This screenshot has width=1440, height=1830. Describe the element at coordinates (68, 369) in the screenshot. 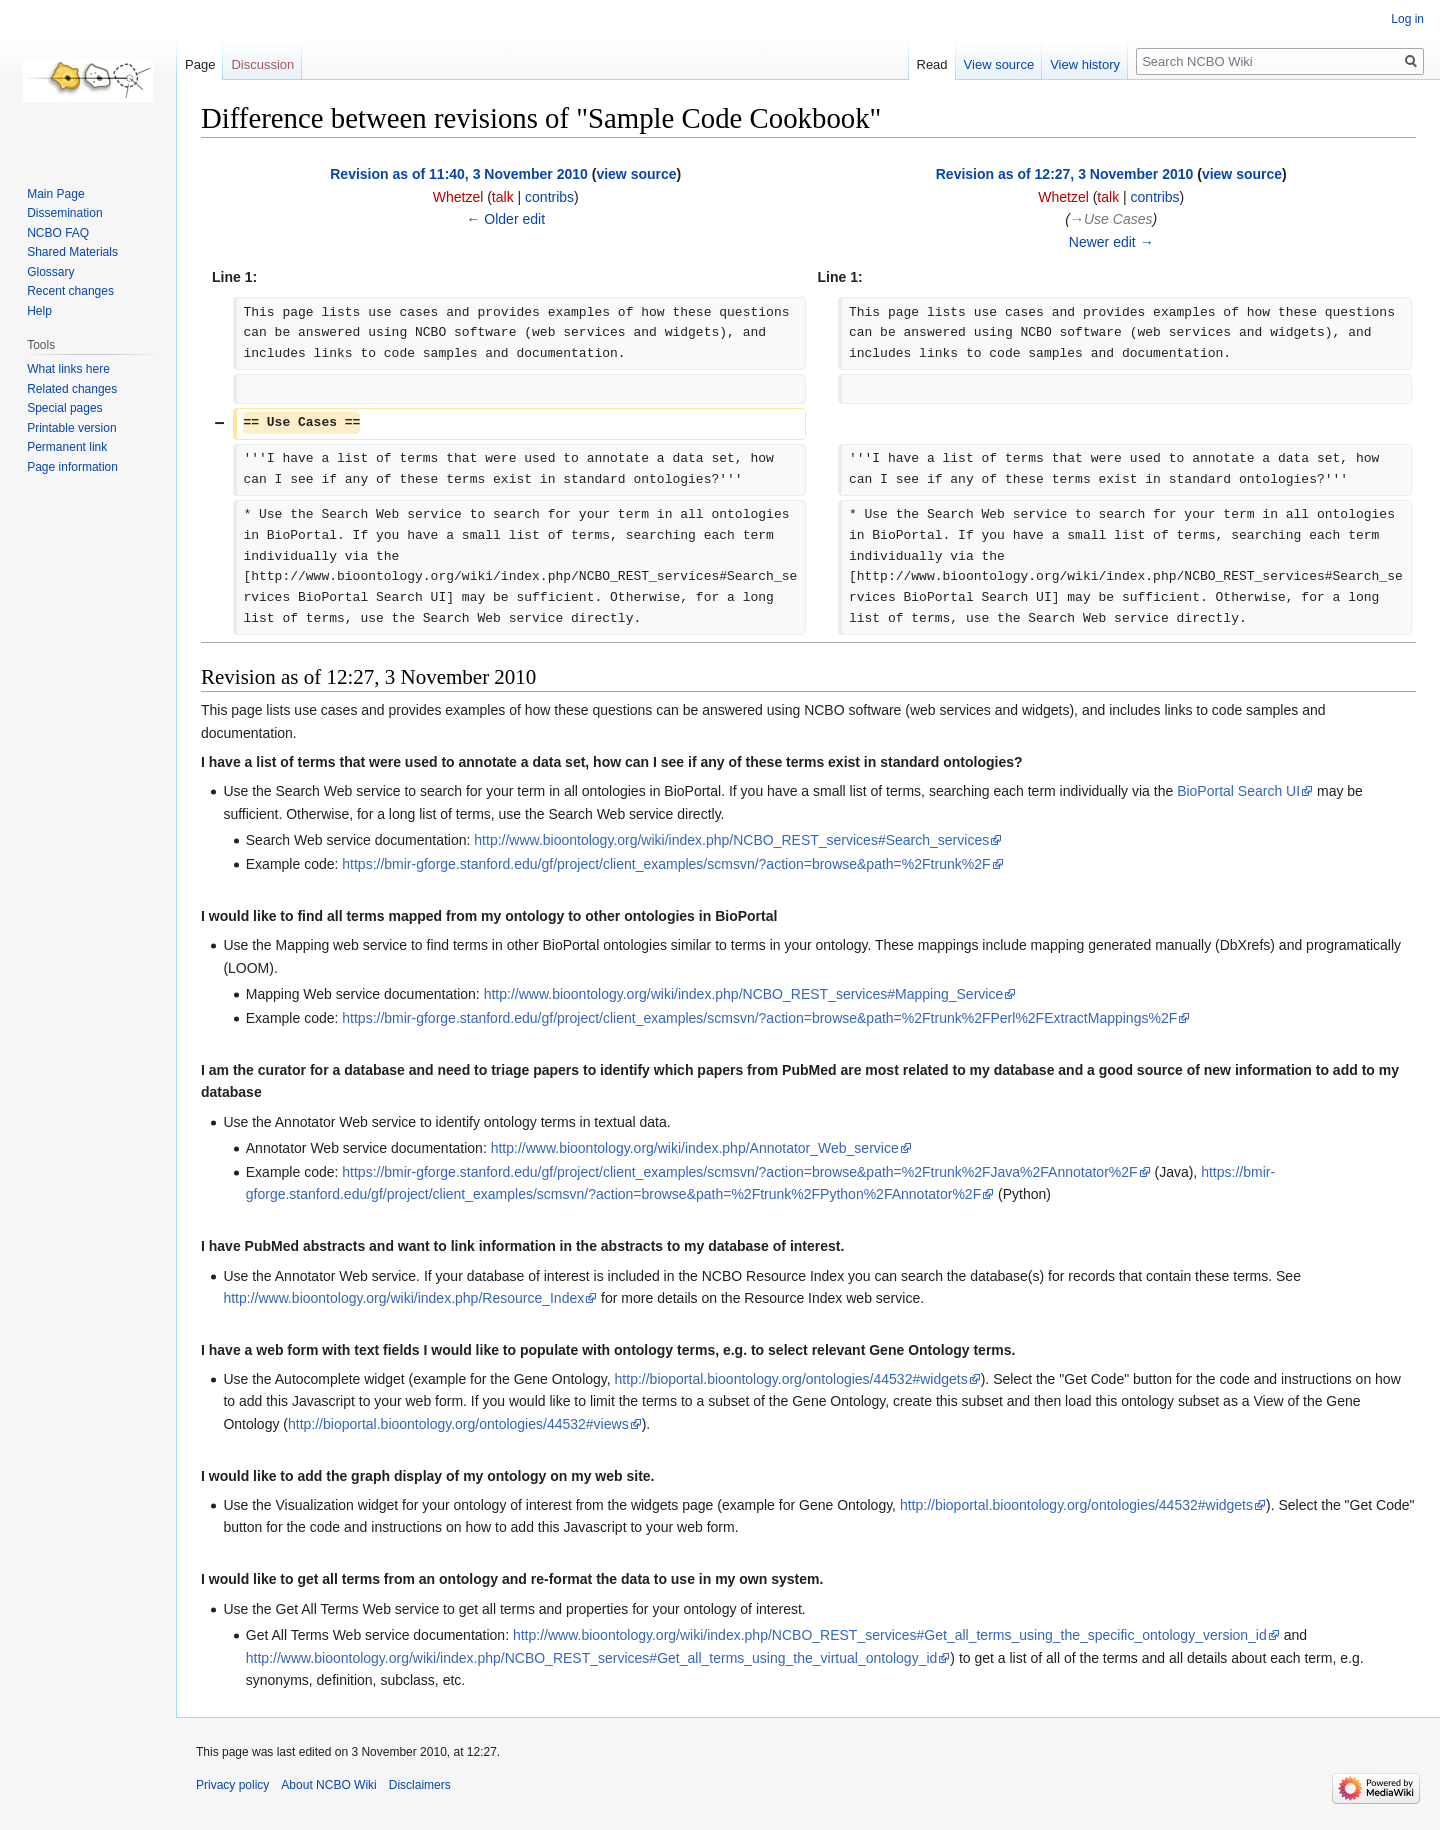

I see `What links here` at that location.